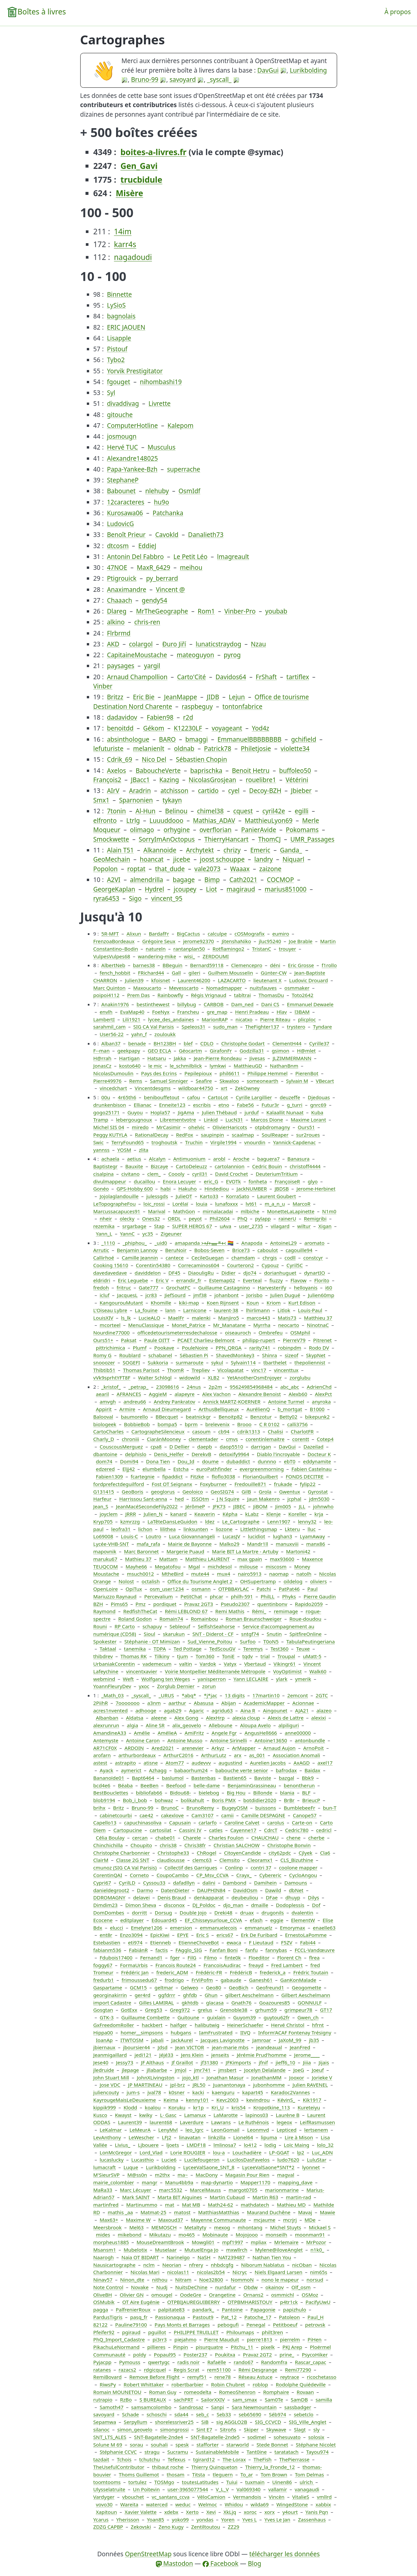 Image resolution: width=417 pixels, height=2576 pixels. What do you see at coordinates (244, 2017) in the screenshot?
I see `Guyom39` at bounding box center [244, 2017].